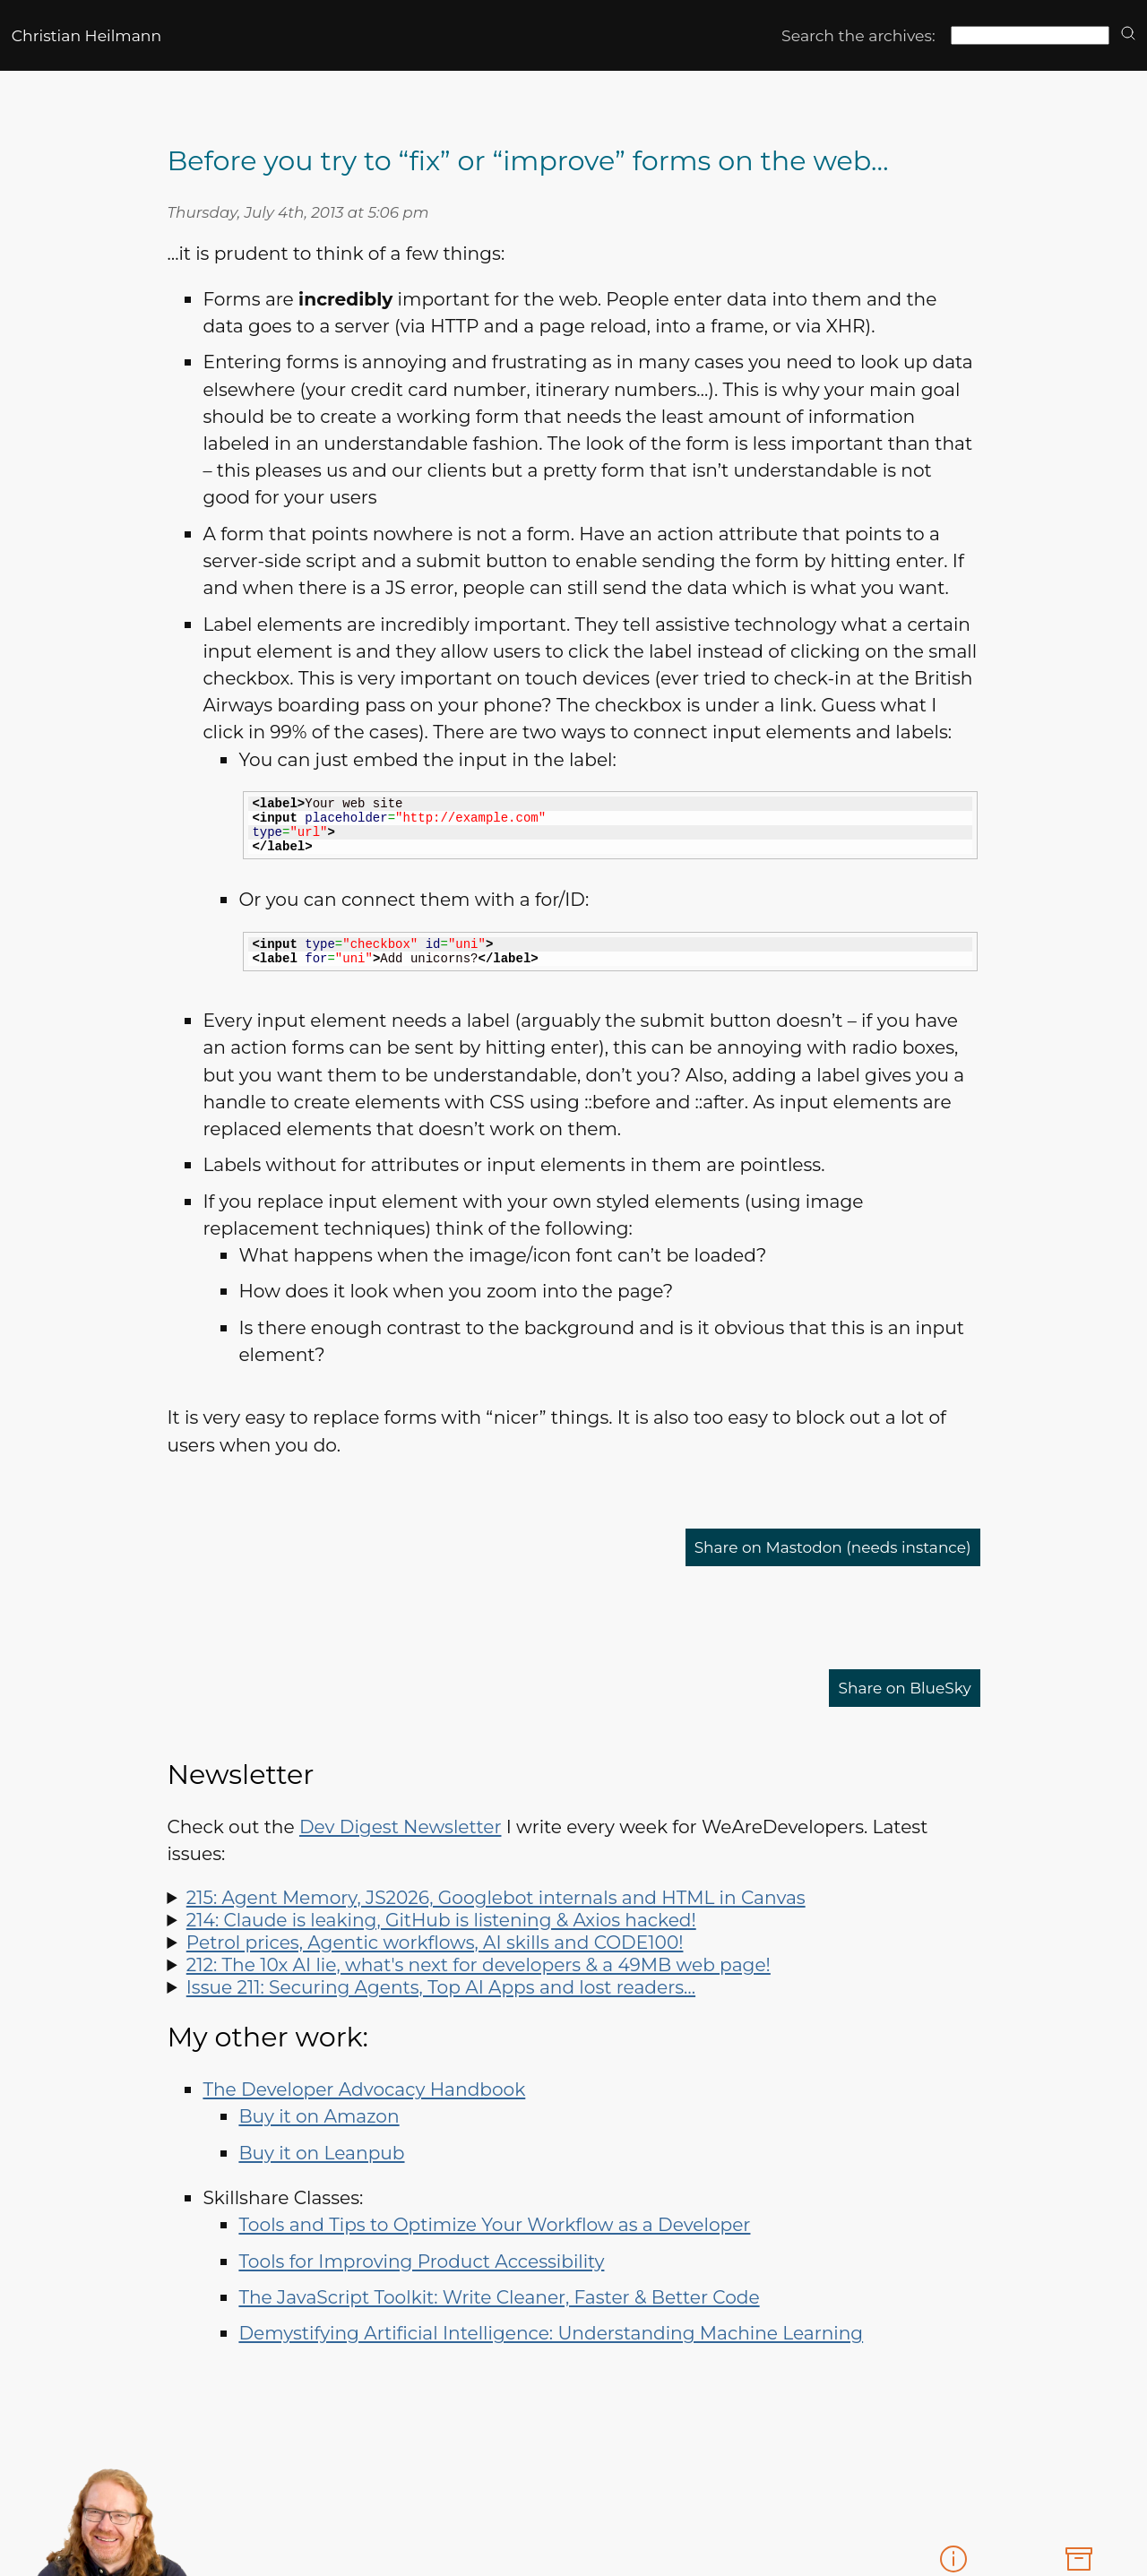 The width and height of the screenshot is (1147, 2576). I want to click on Demystifying Artificial Intelligence: Understanding Machine Learning, so click(550, 2333).